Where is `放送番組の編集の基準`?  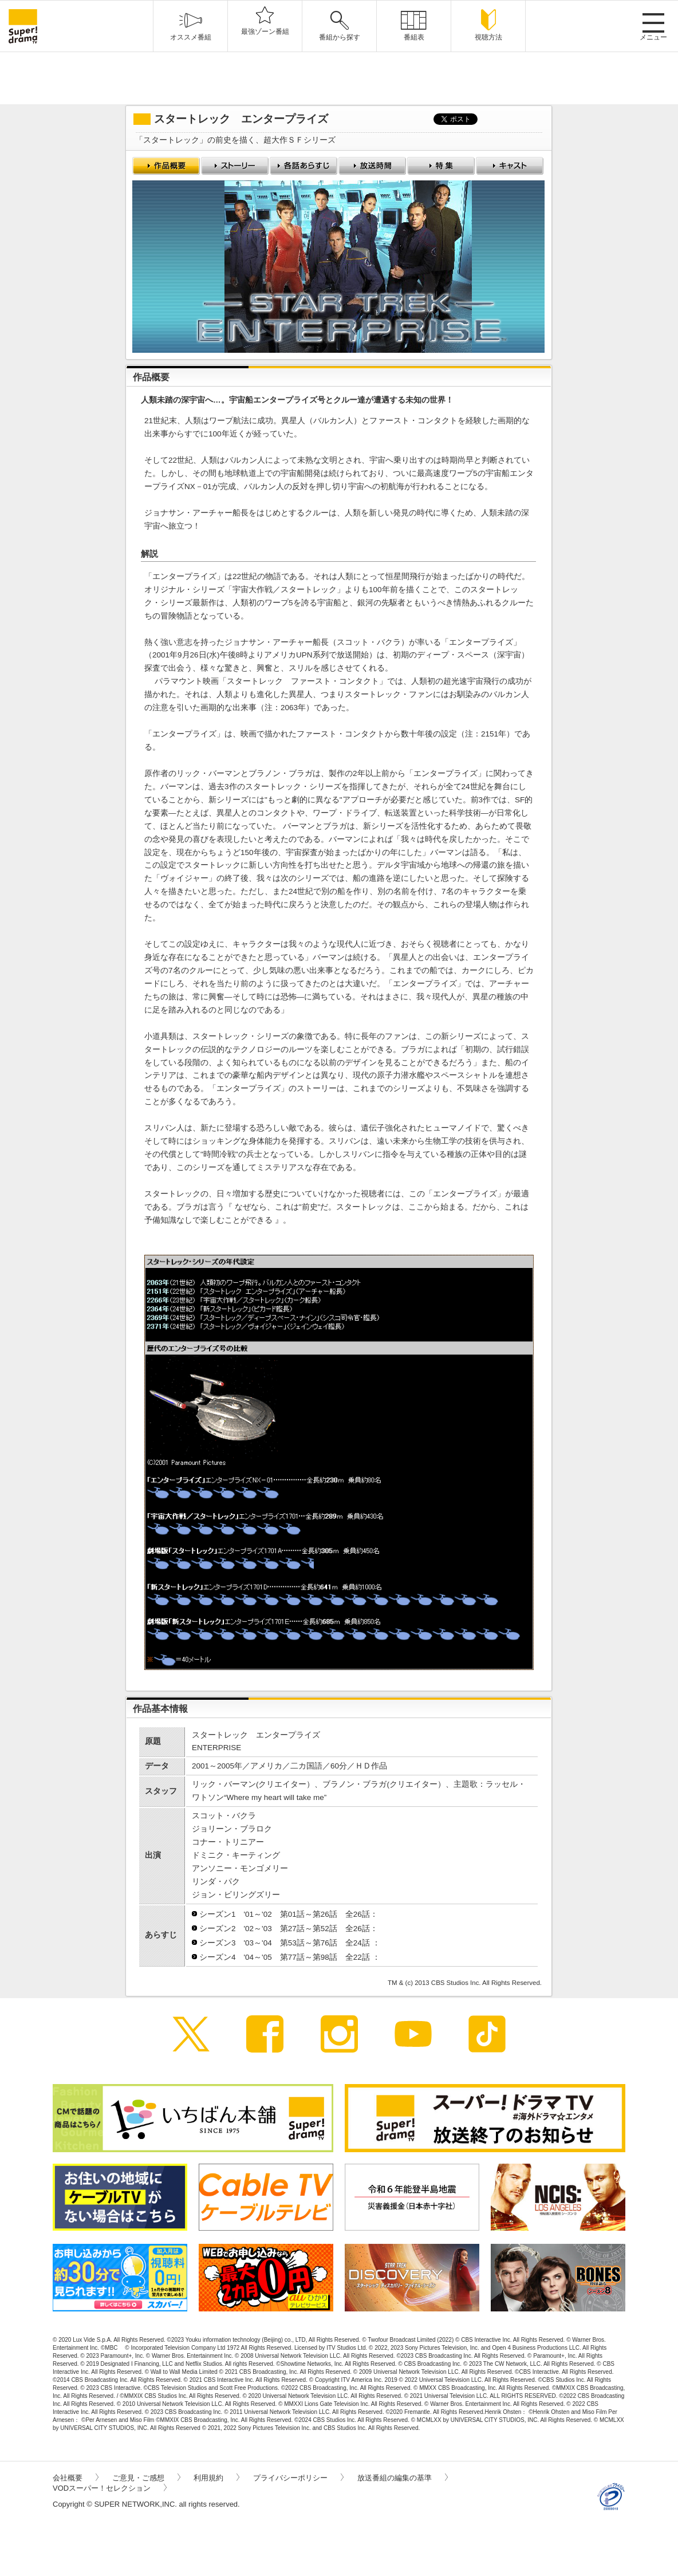 放送番組の編集の基準 is located at coordinates (402, 2477).